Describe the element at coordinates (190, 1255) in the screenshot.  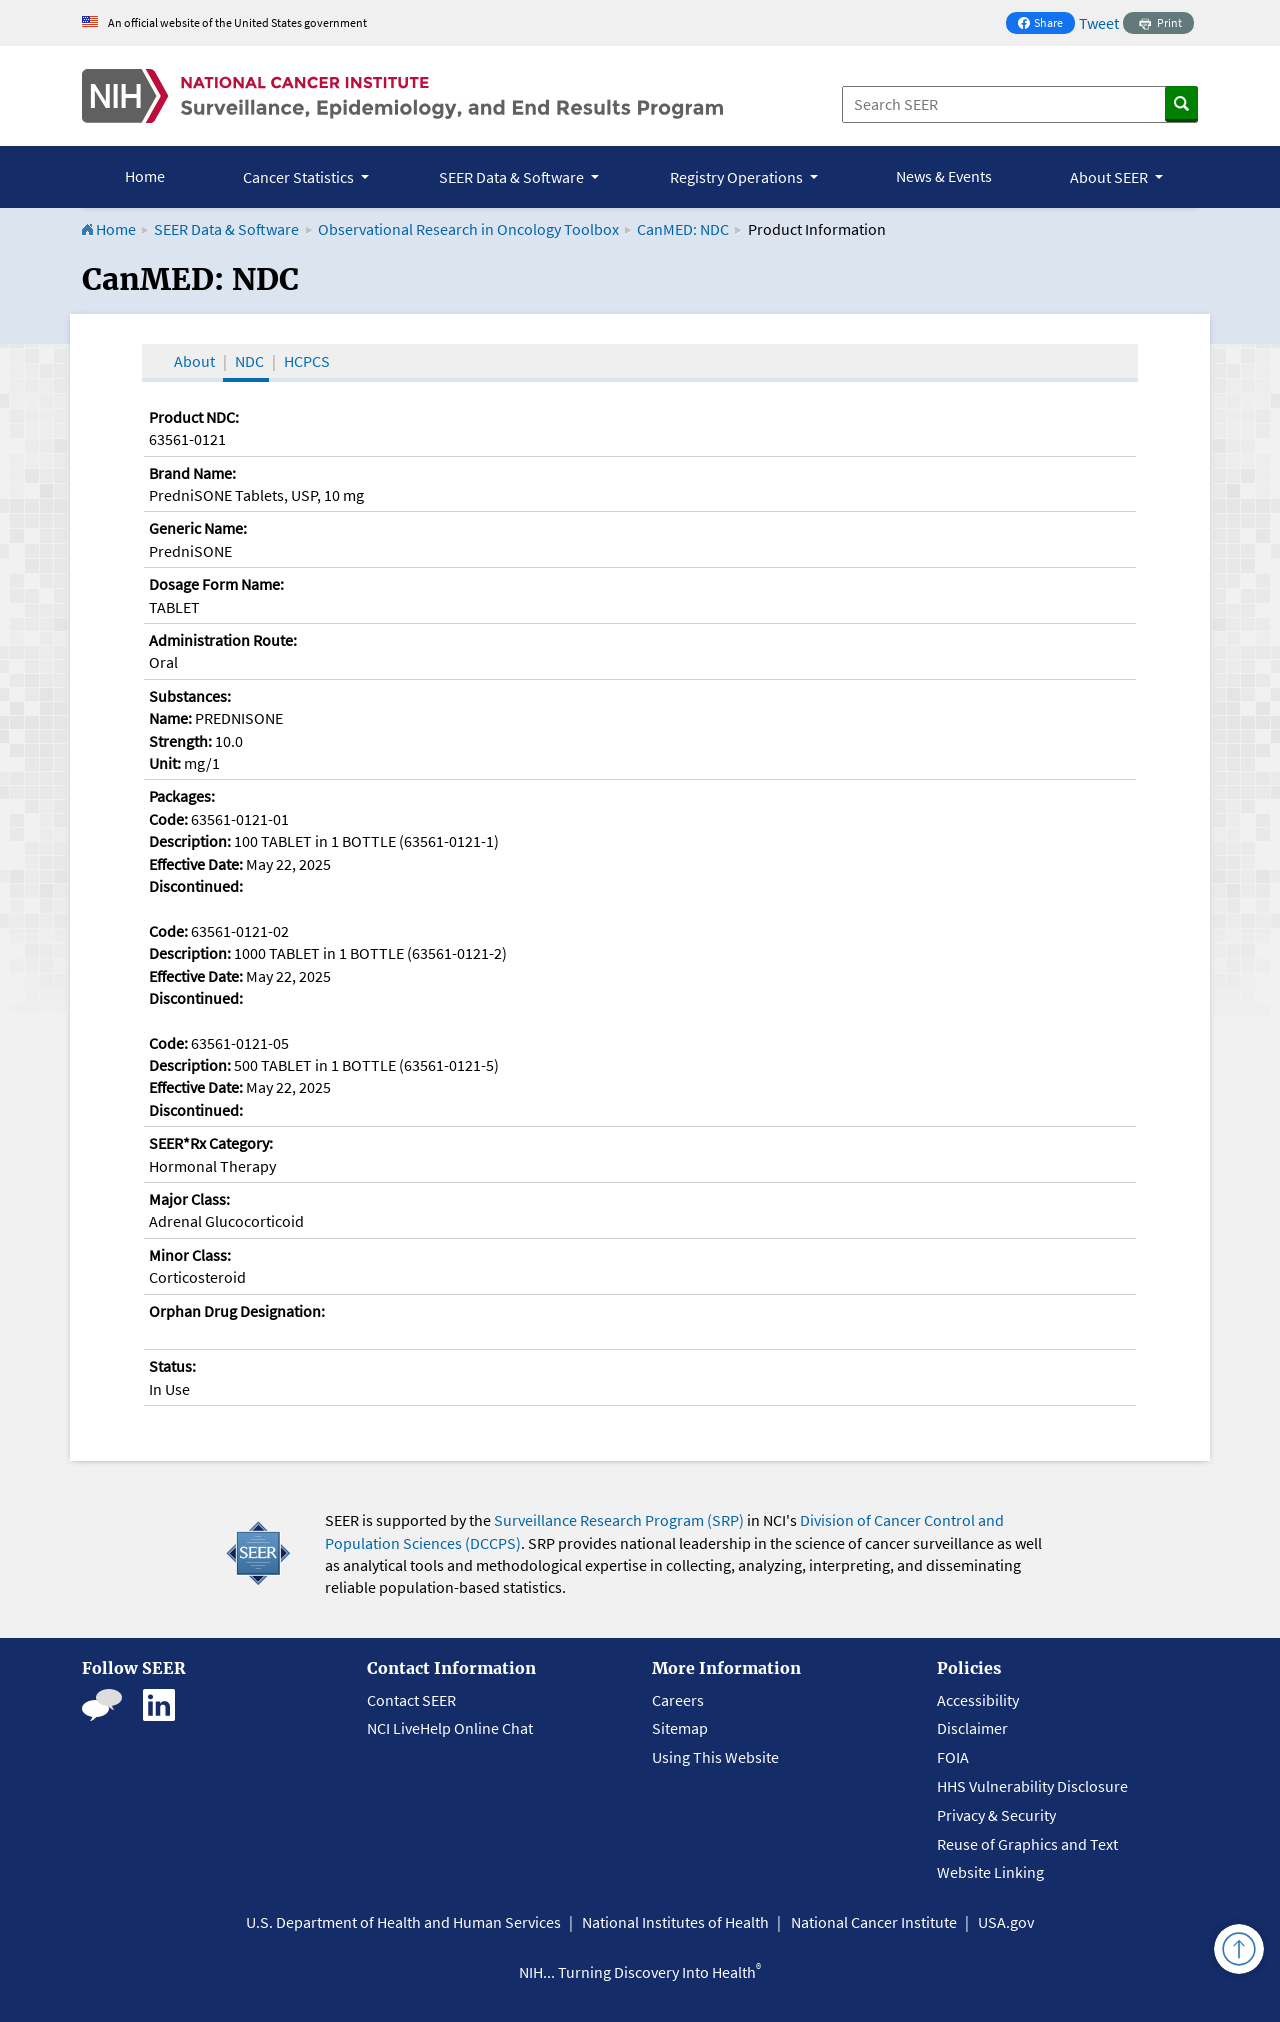
I see `Minor Class:` at that location.